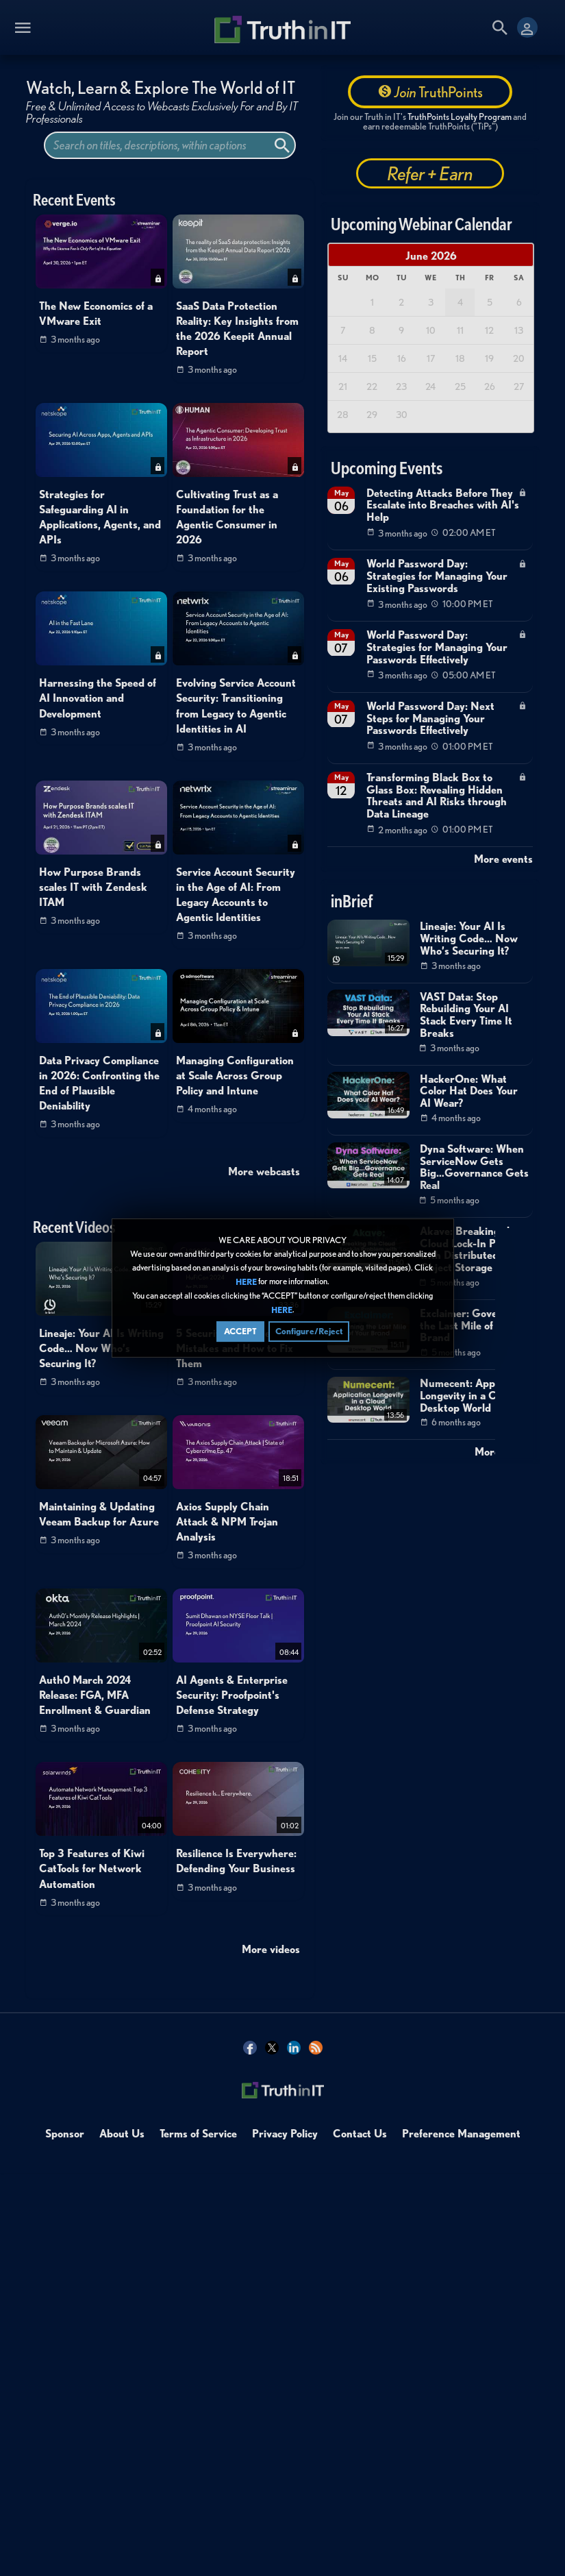 The width and height of the screenshot is (565, 2576). I want to click on ACCEPT, so click(240, 1331).